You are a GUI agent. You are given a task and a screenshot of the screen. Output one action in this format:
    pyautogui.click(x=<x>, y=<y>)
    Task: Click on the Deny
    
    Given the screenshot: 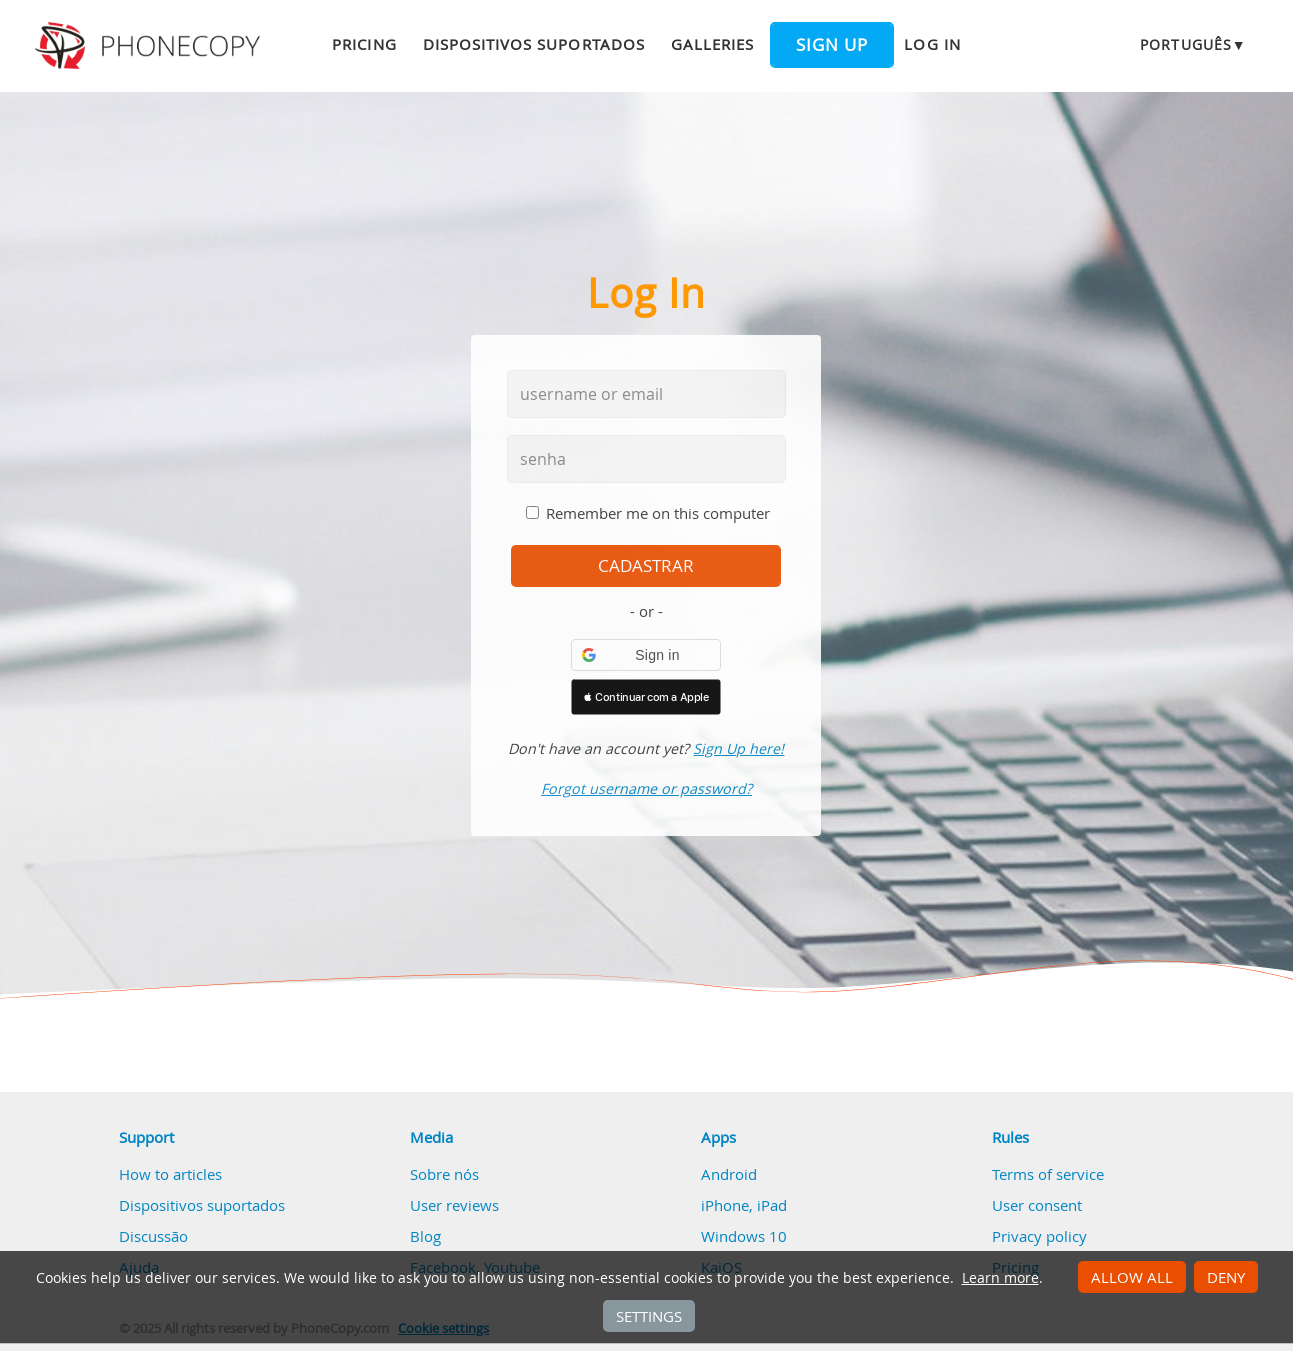 What is the action you would take?
    pyautogui.click(x=1226, y=1277)
    